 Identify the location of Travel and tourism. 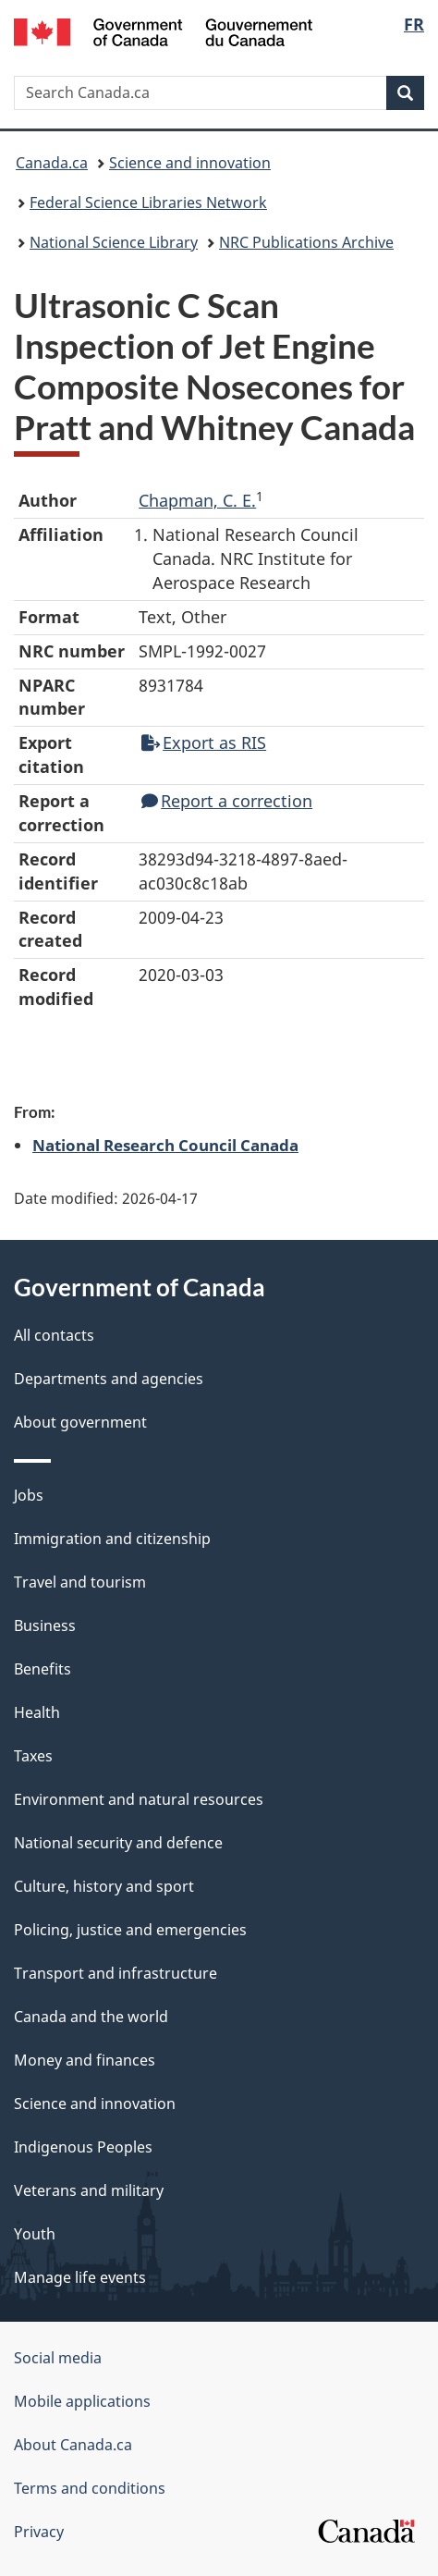
(80, 1582).